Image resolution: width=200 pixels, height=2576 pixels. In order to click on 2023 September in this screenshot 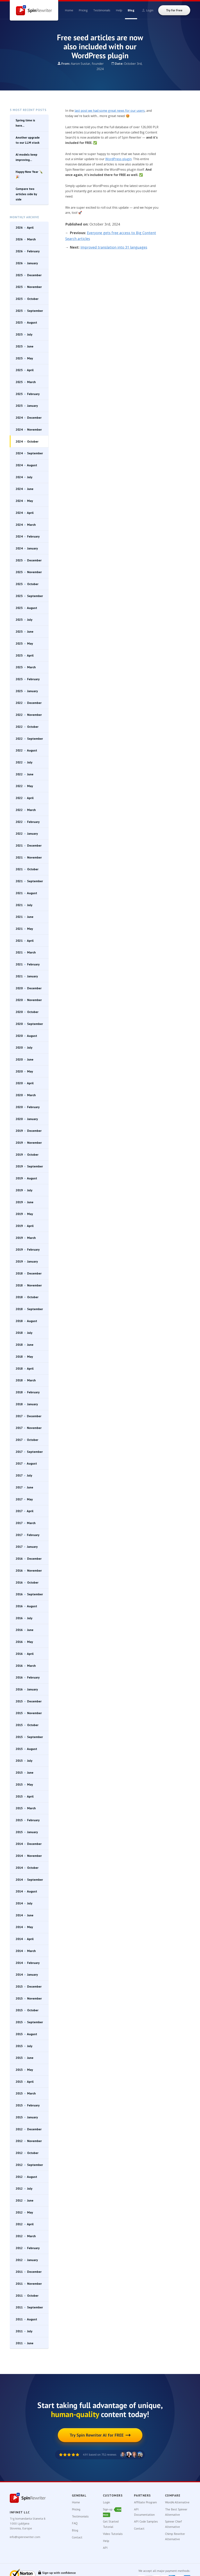, I will do `click(29, 596)`.